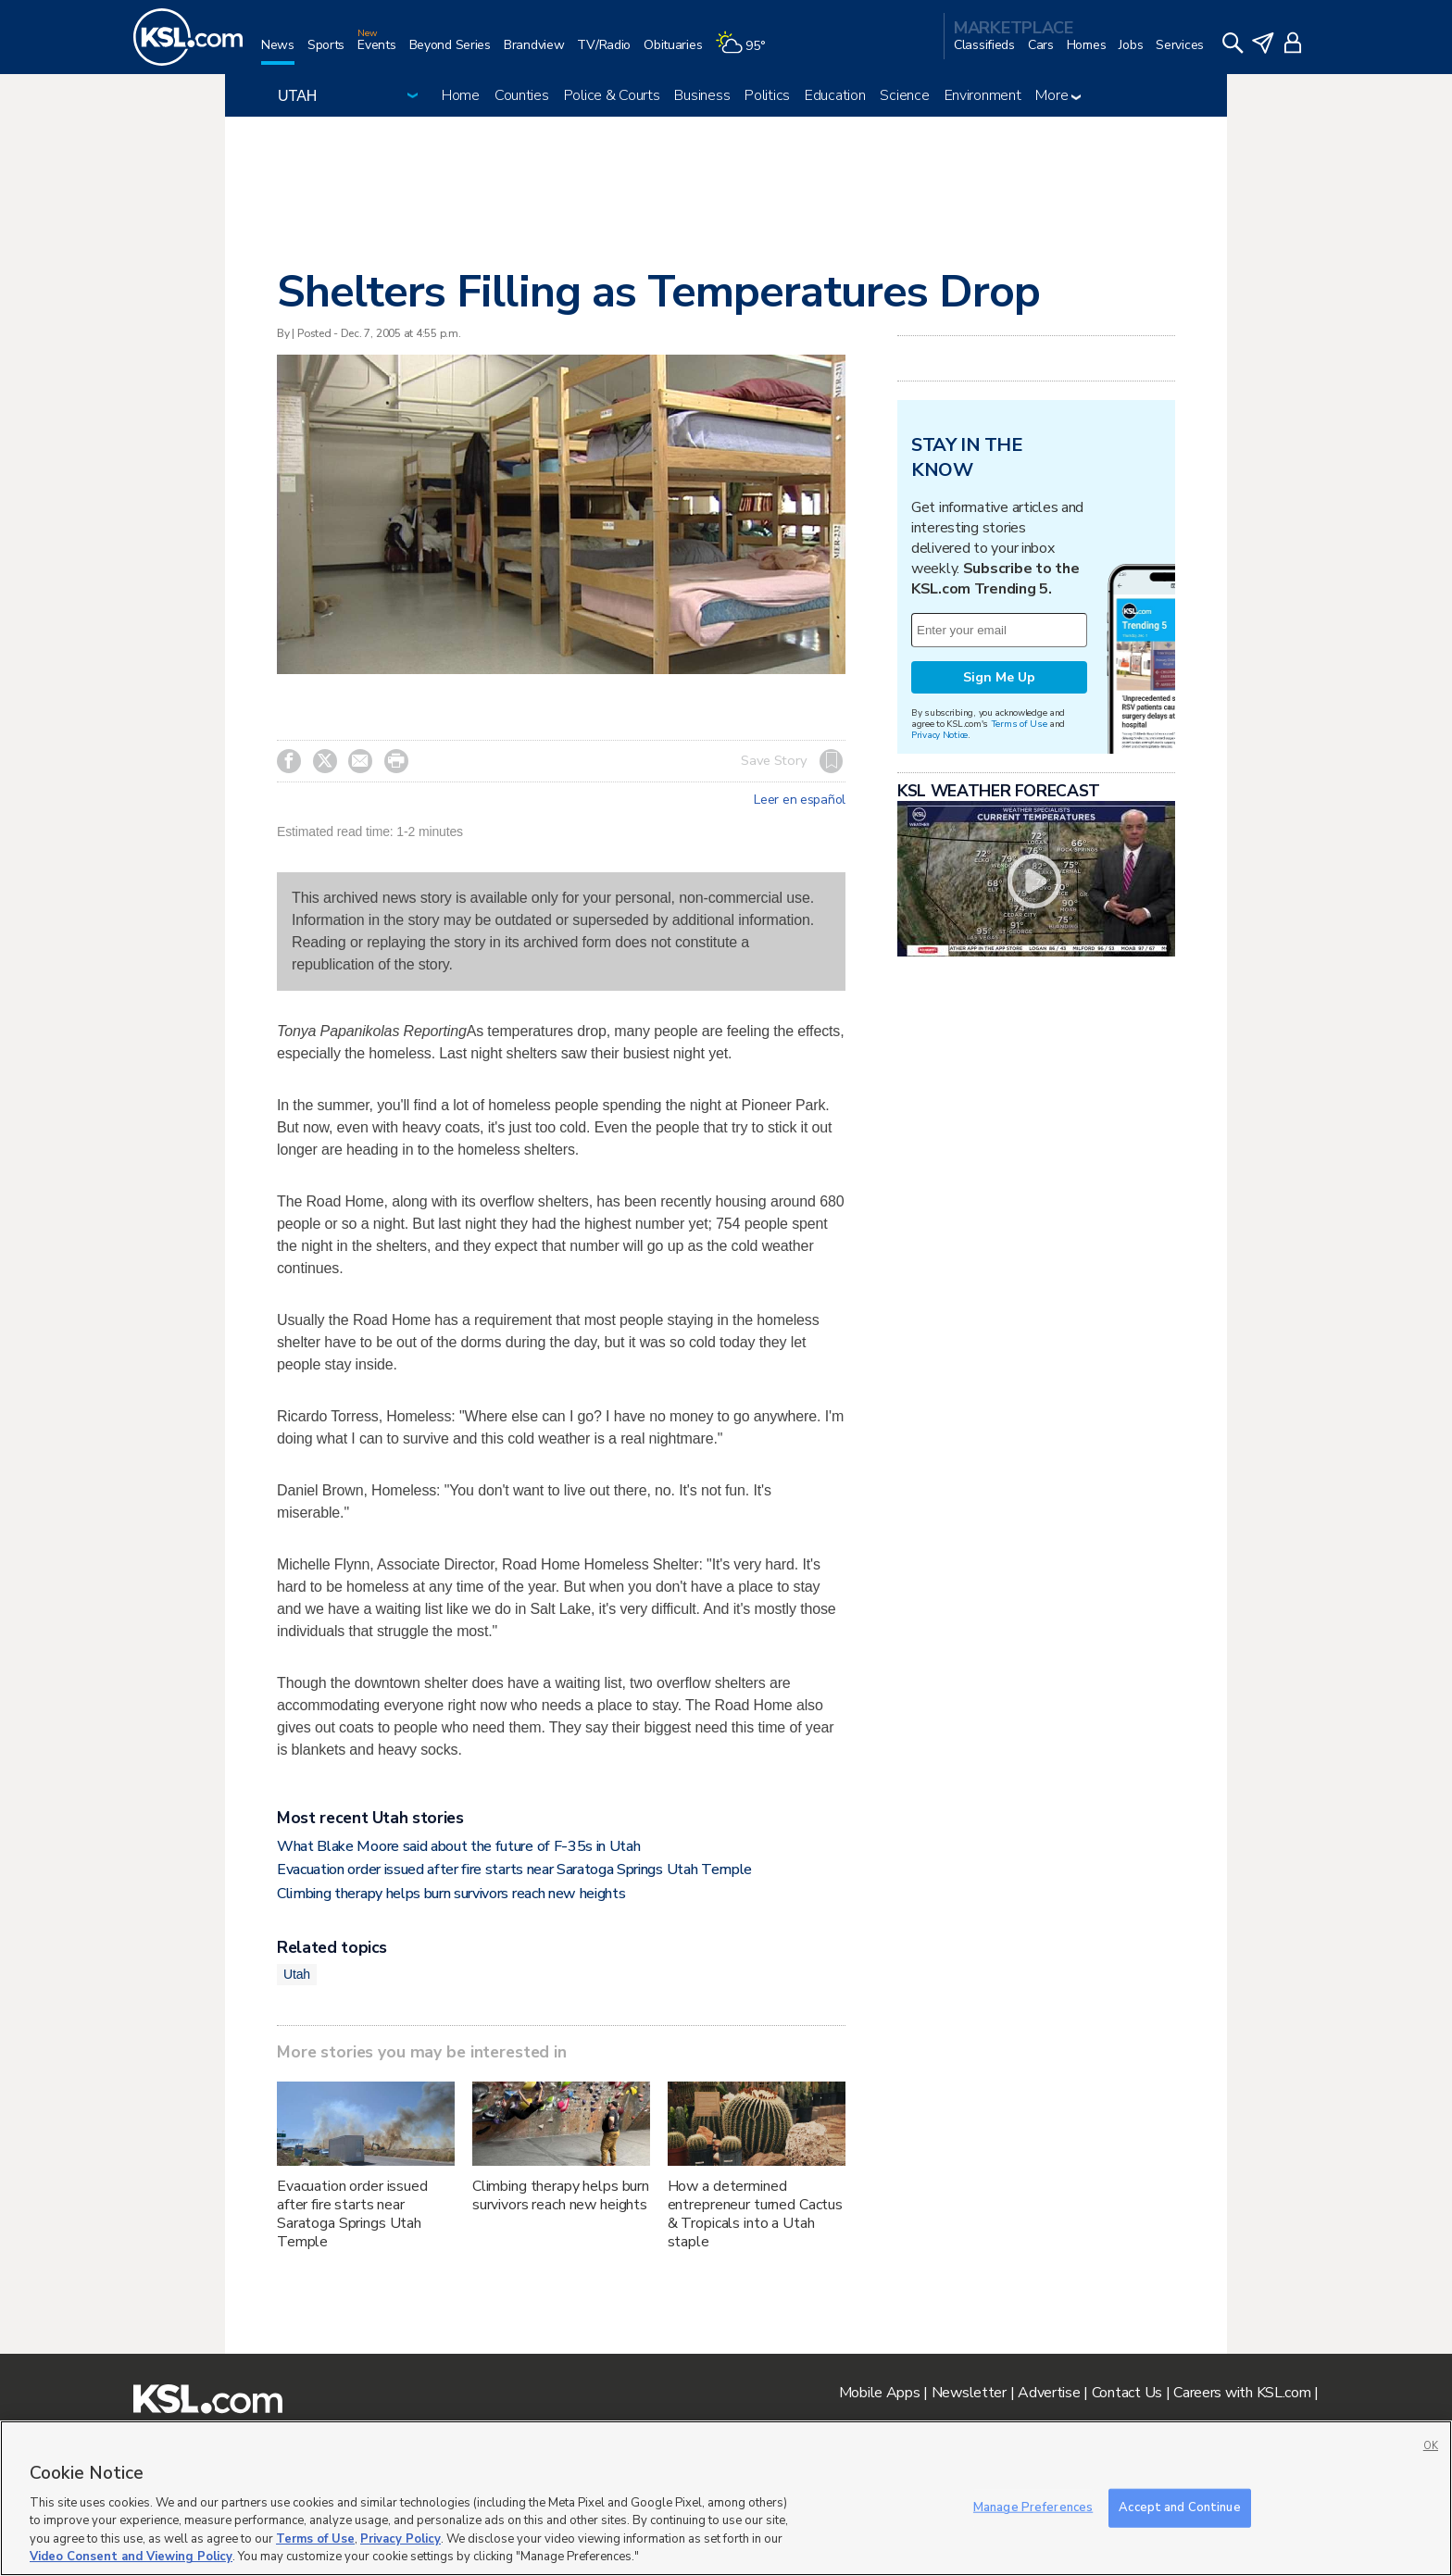 The height and width of the screenshot is (2576, 1452). What do you see at coordinates (904, 95) in the screenshot?
I see `Science` at bounding box center [904, 95].